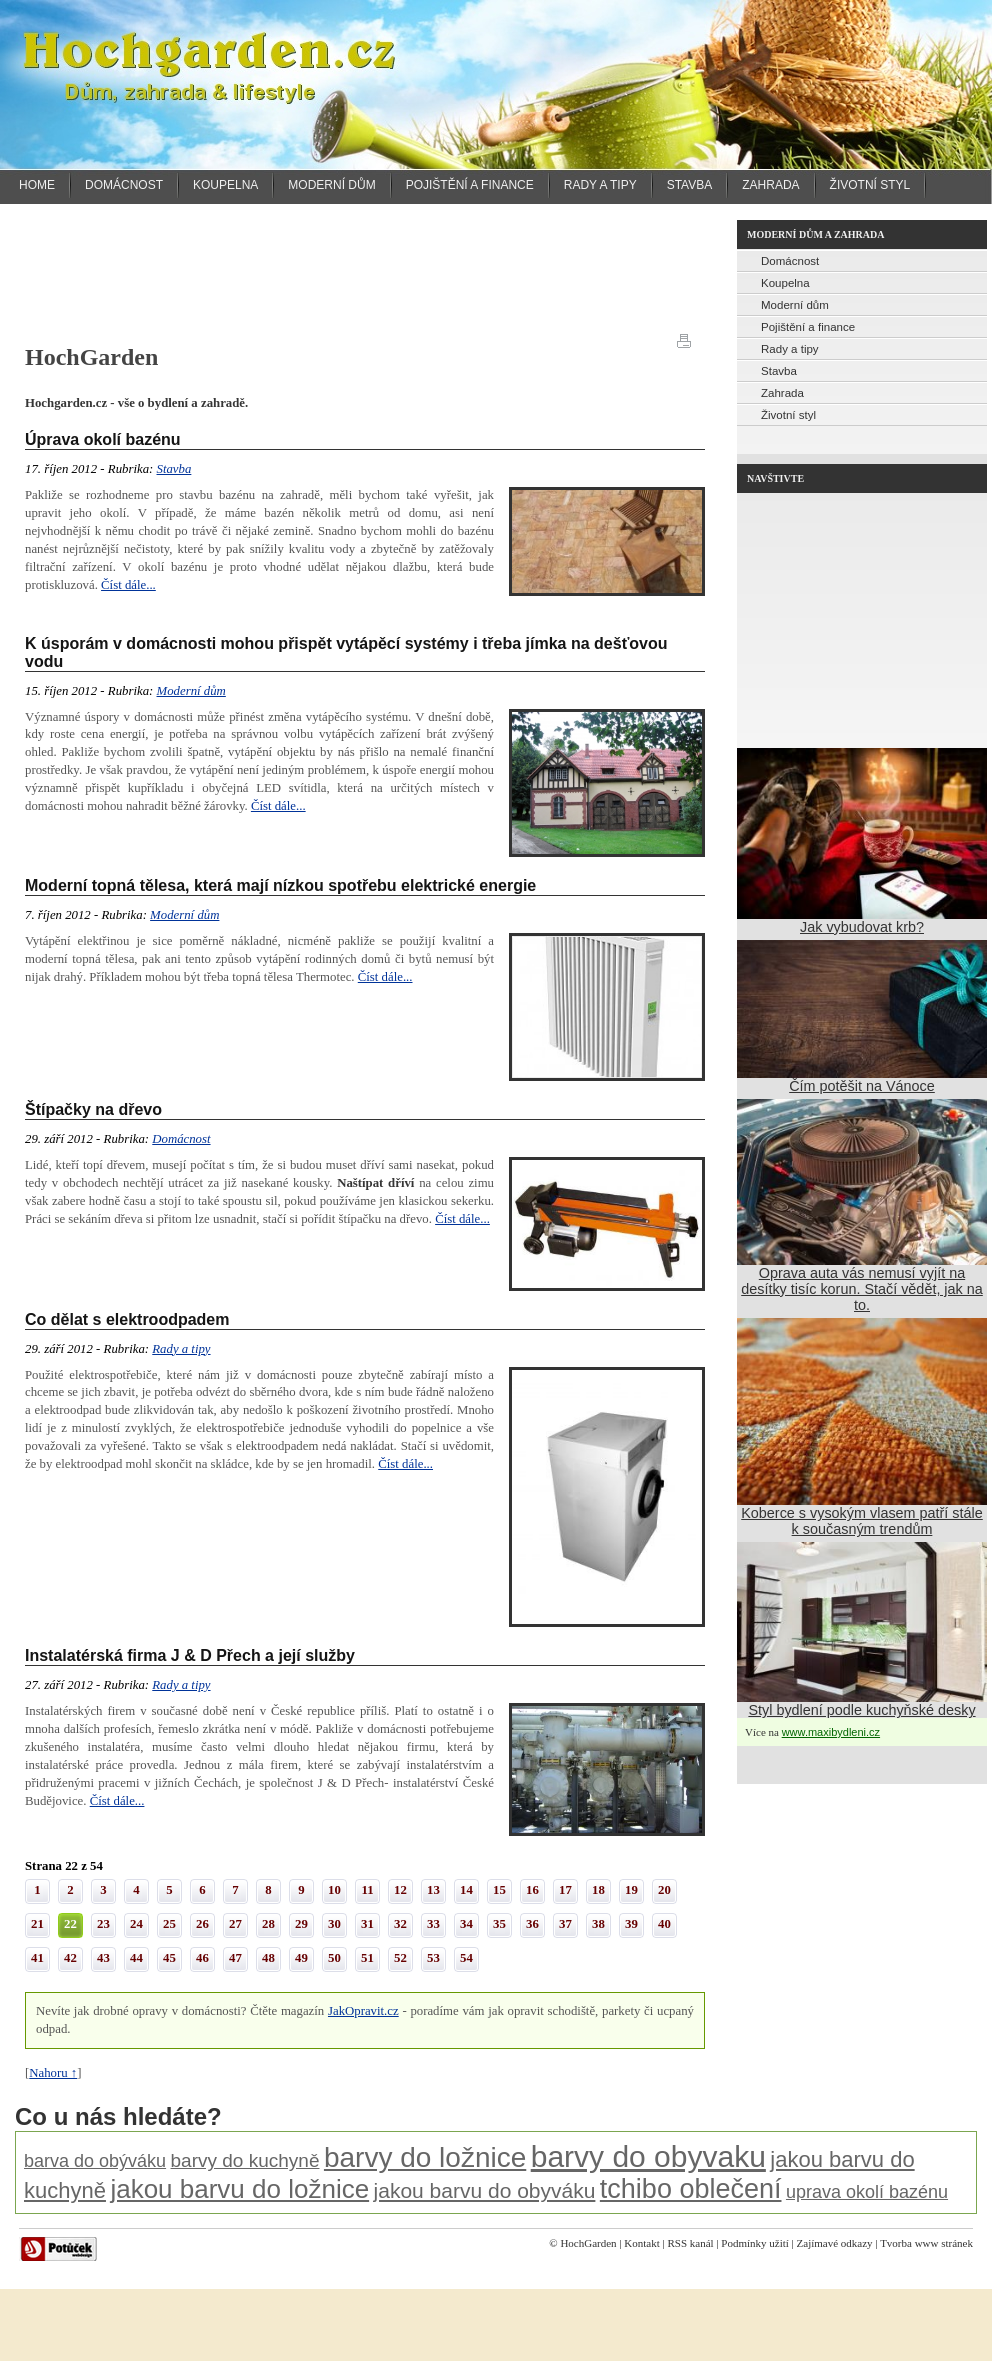 This screenshot has height=2361, width=992. Describe the element at coordinates (755, 2243) in the screenshot. I see `Podmínky užití` at that location.